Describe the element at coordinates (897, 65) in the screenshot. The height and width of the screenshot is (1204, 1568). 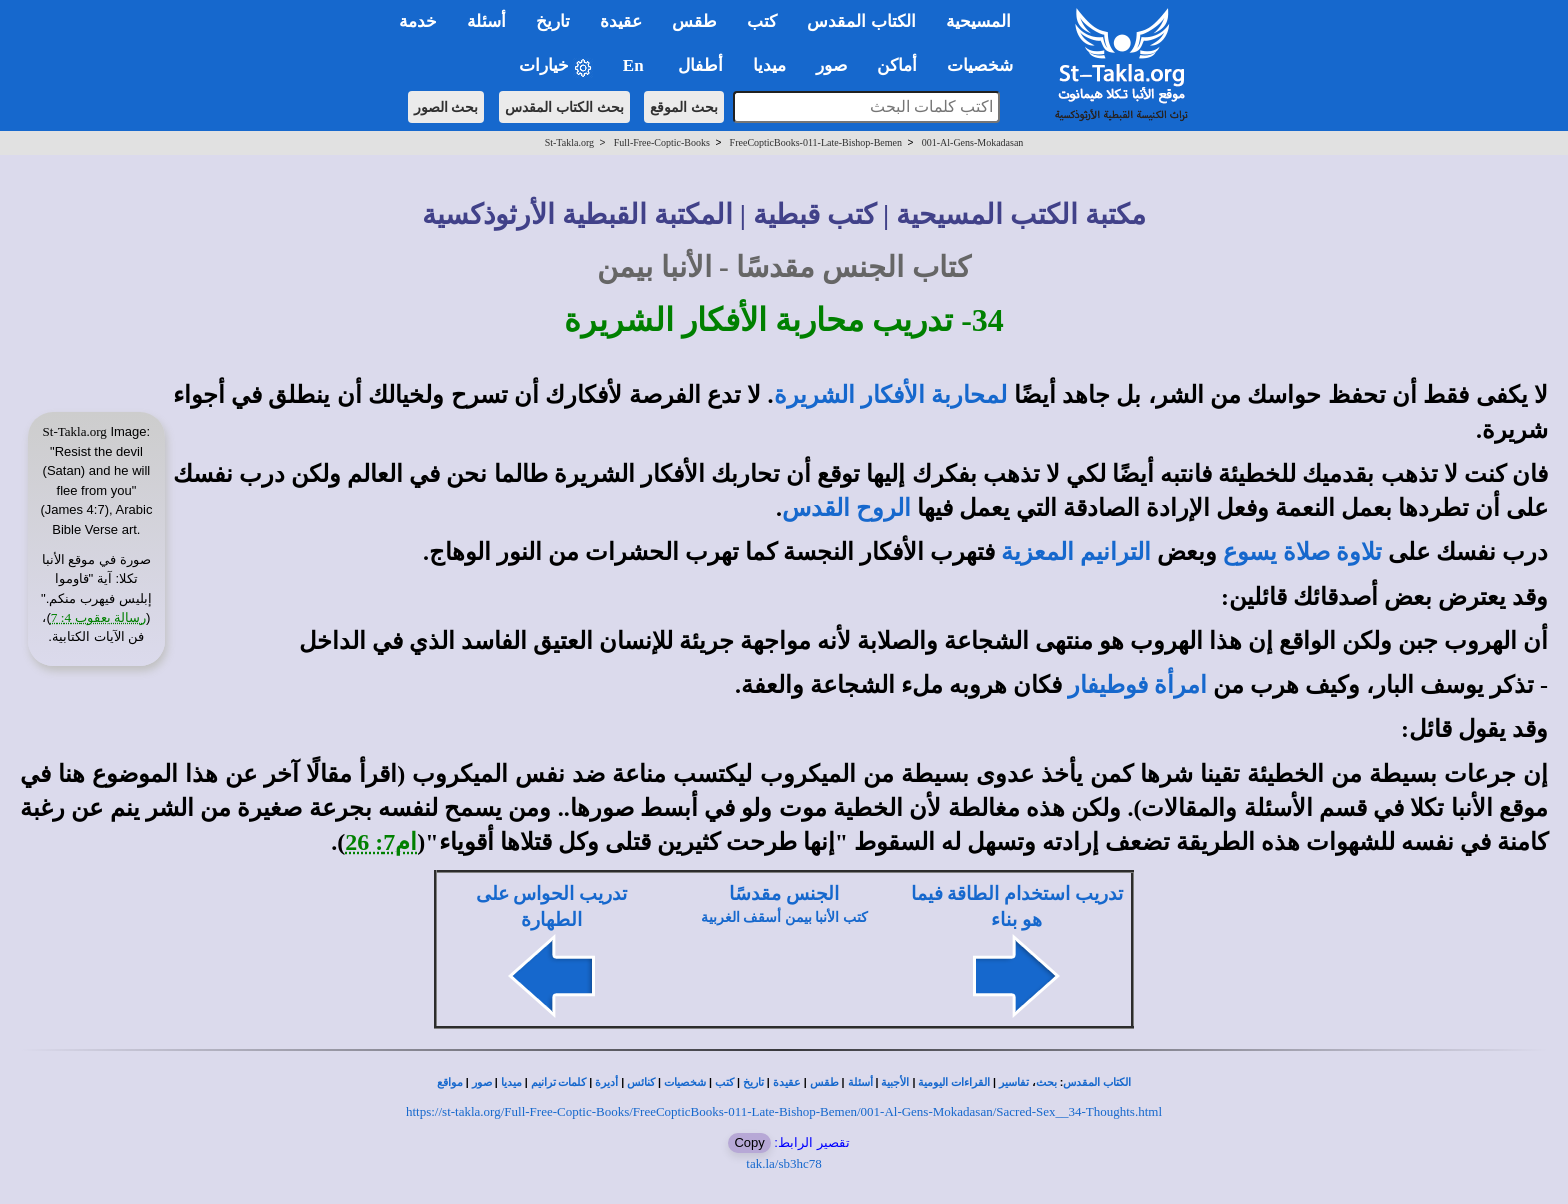
I see `أماكن [button]` at that location.